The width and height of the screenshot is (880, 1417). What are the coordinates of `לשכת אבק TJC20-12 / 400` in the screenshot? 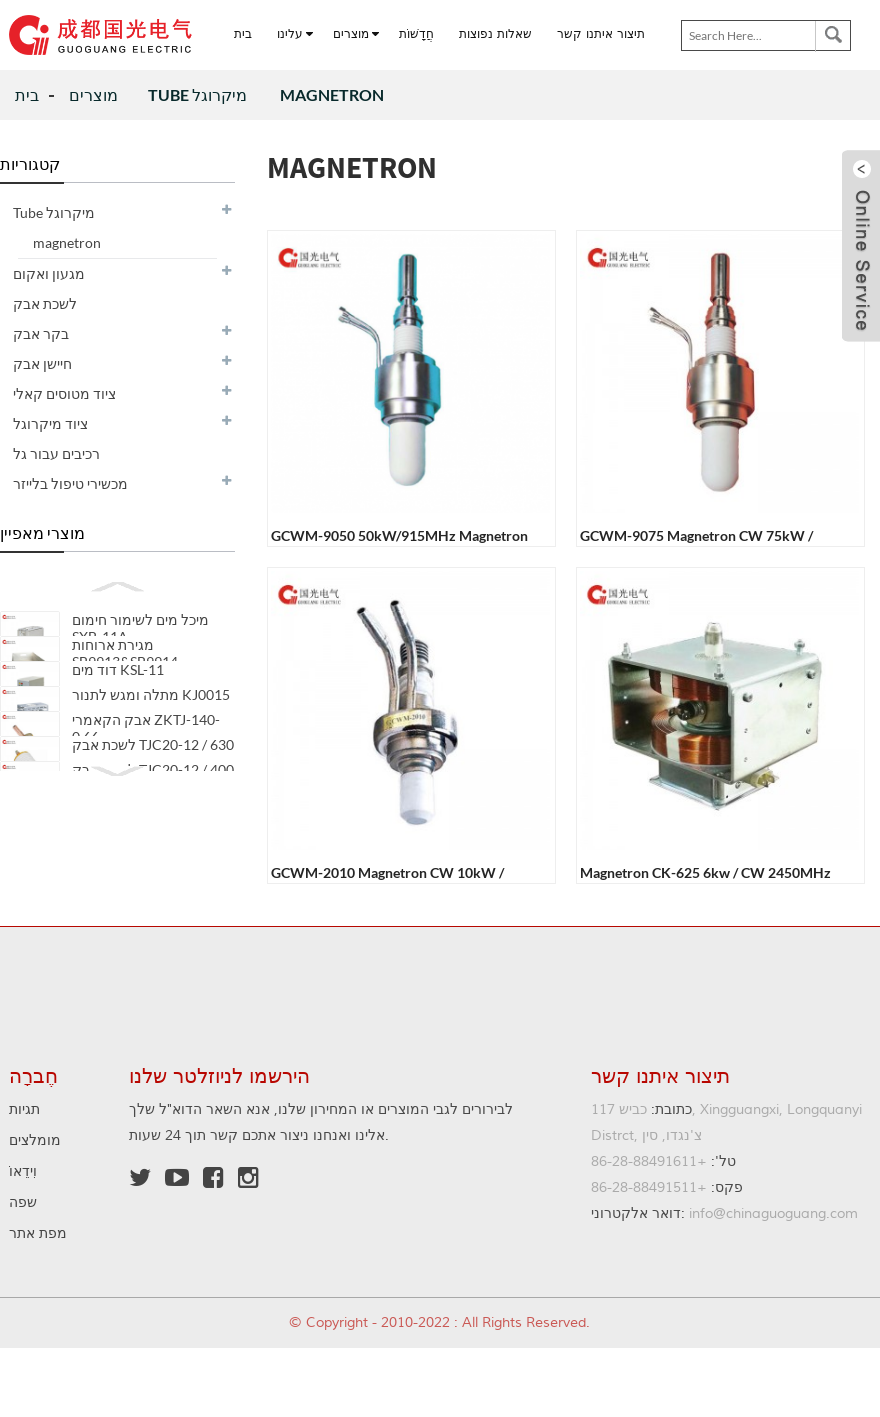 It's located at (153, 829).